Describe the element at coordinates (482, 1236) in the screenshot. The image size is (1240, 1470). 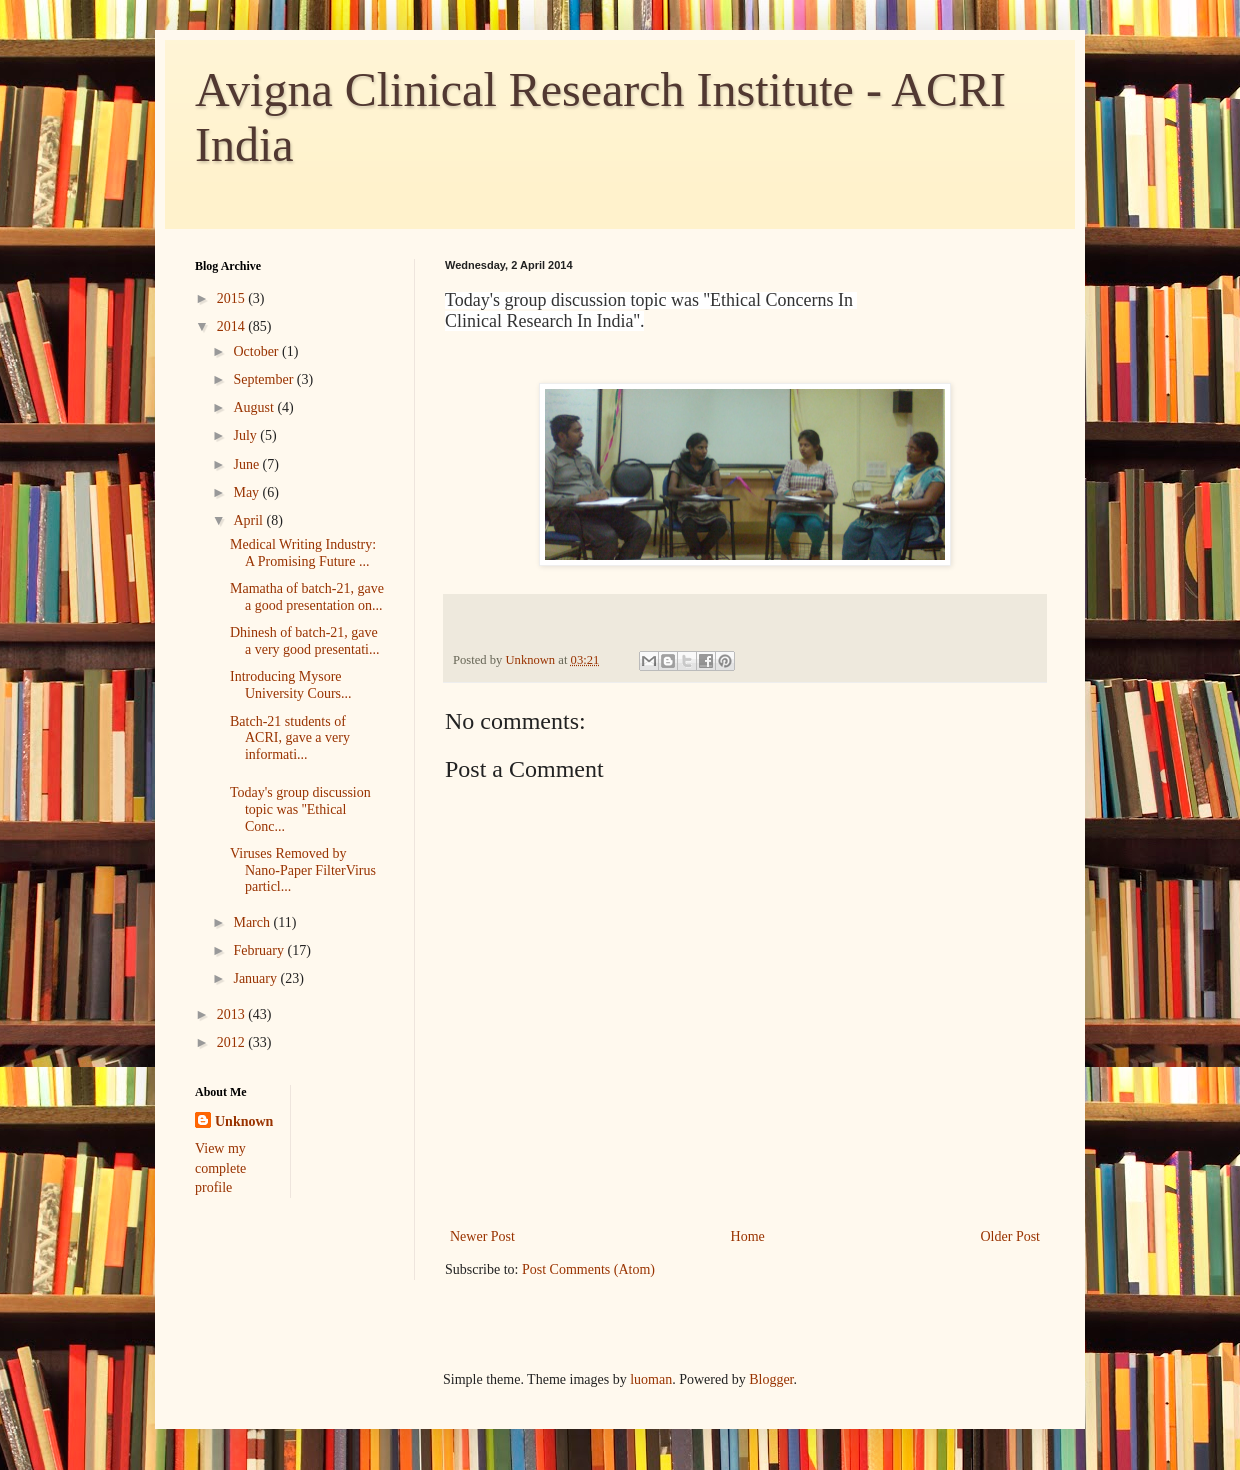
I see `Newer Post` at that location.